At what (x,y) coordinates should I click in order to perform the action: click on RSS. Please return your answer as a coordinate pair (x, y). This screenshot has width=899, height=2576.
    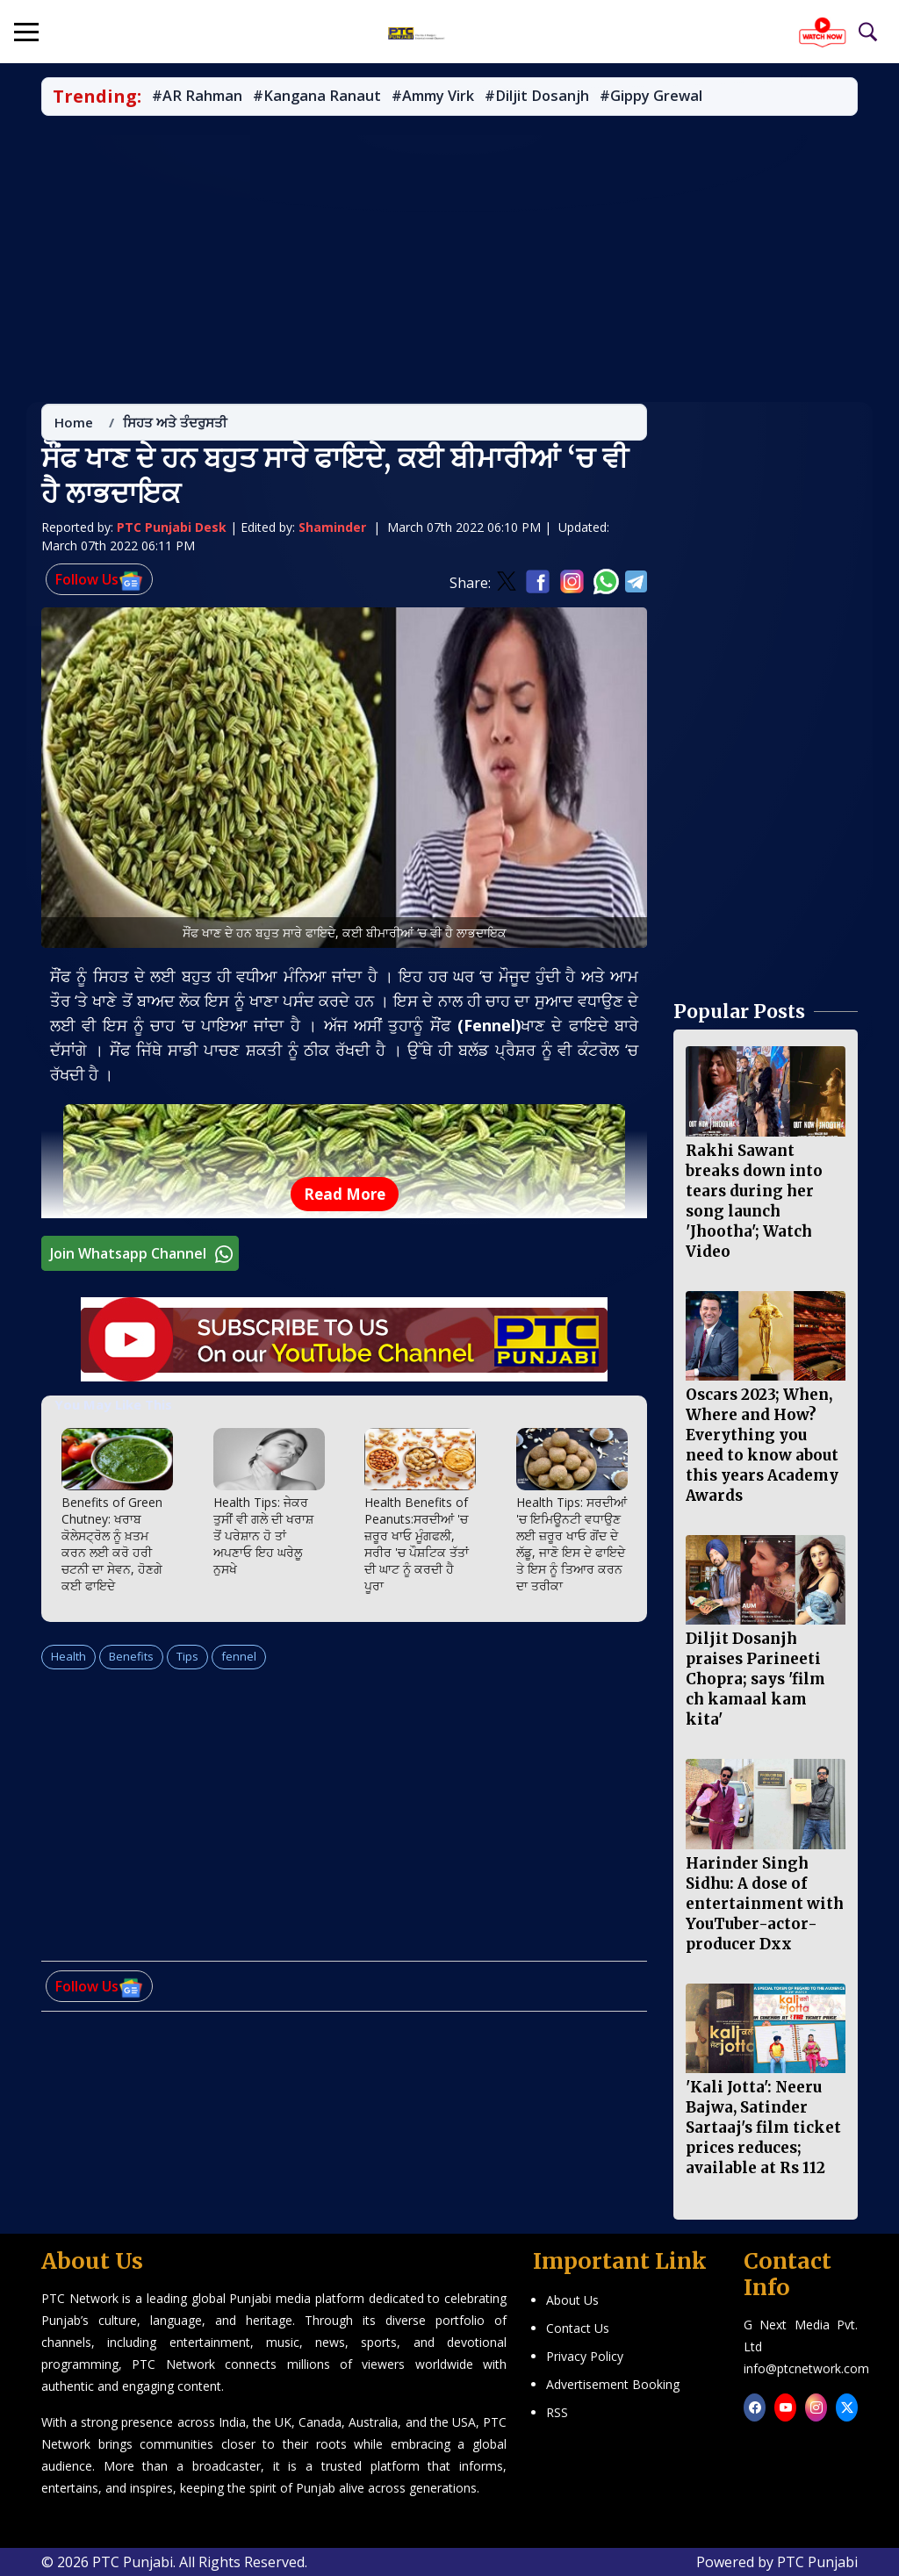
    Looking at the image, I should click on (557, 2412).